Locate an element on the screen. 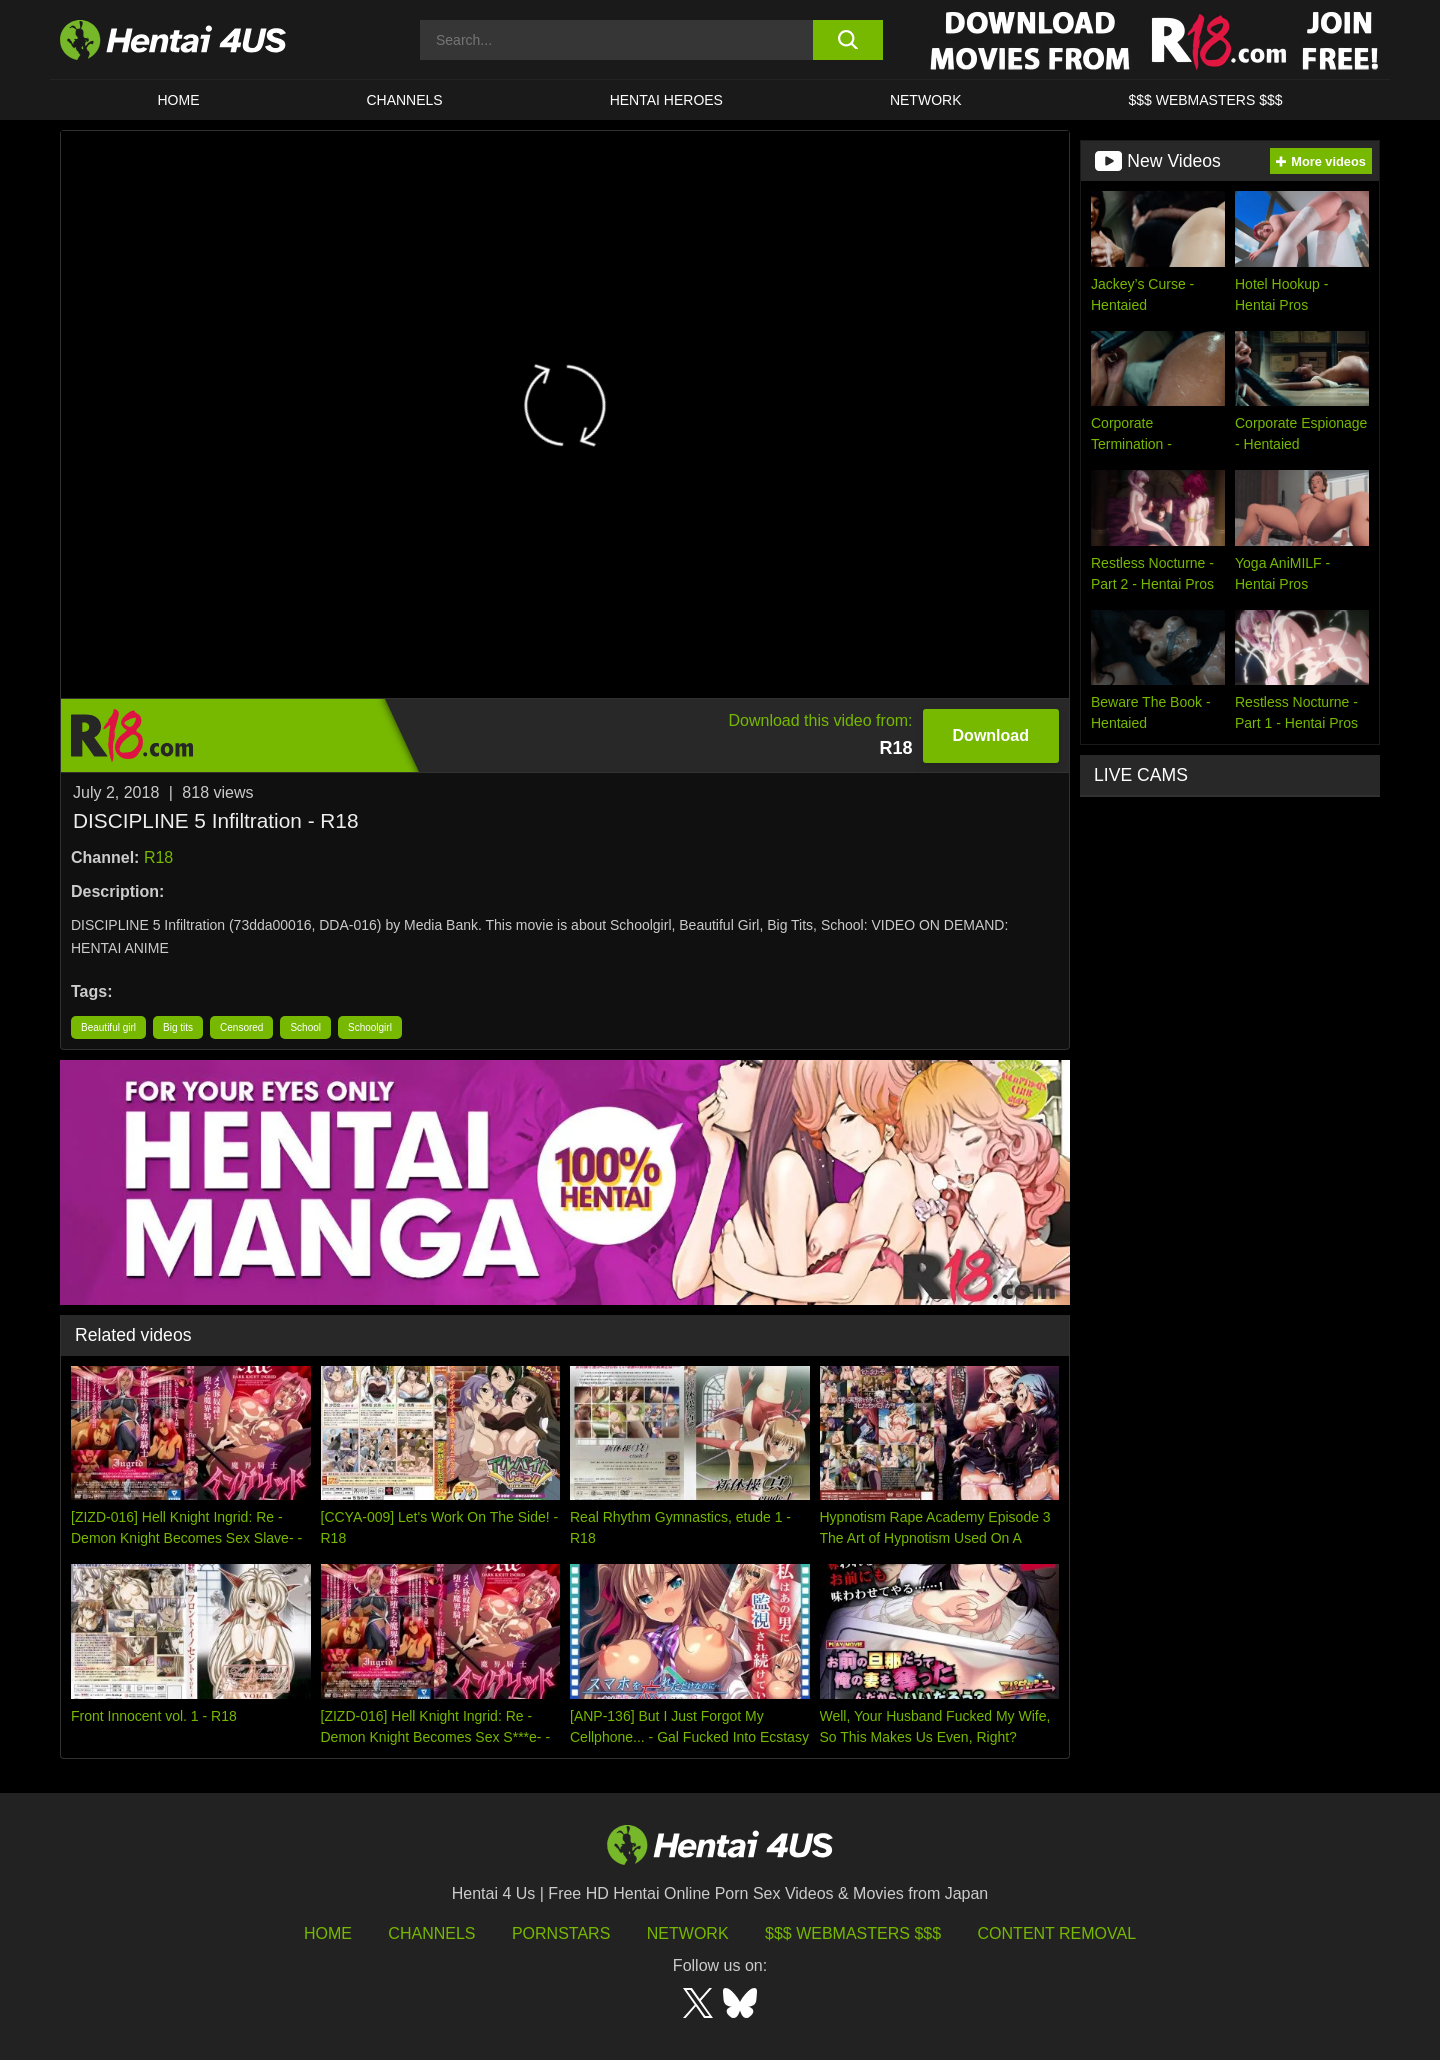  Beautiful girl is located at coordinates (108, 1027).